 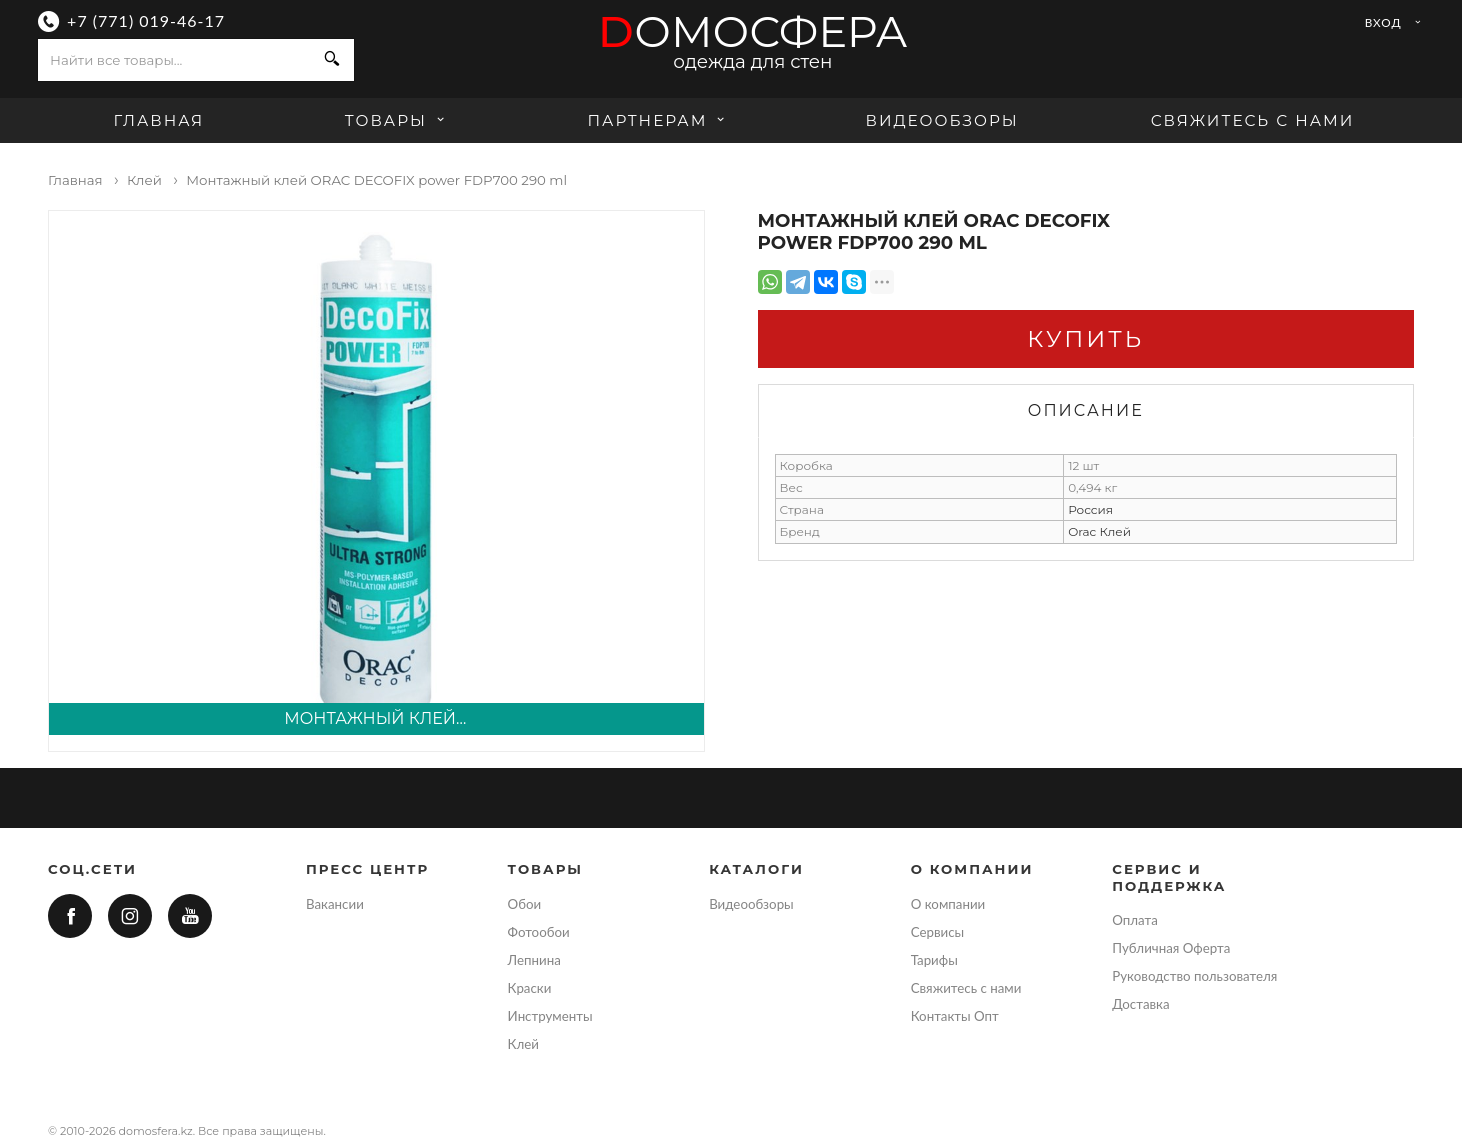 What do you see at coordinates (1135, 920) in the screenshot?
I see `Оплата` at bounding box center [1135, 920].